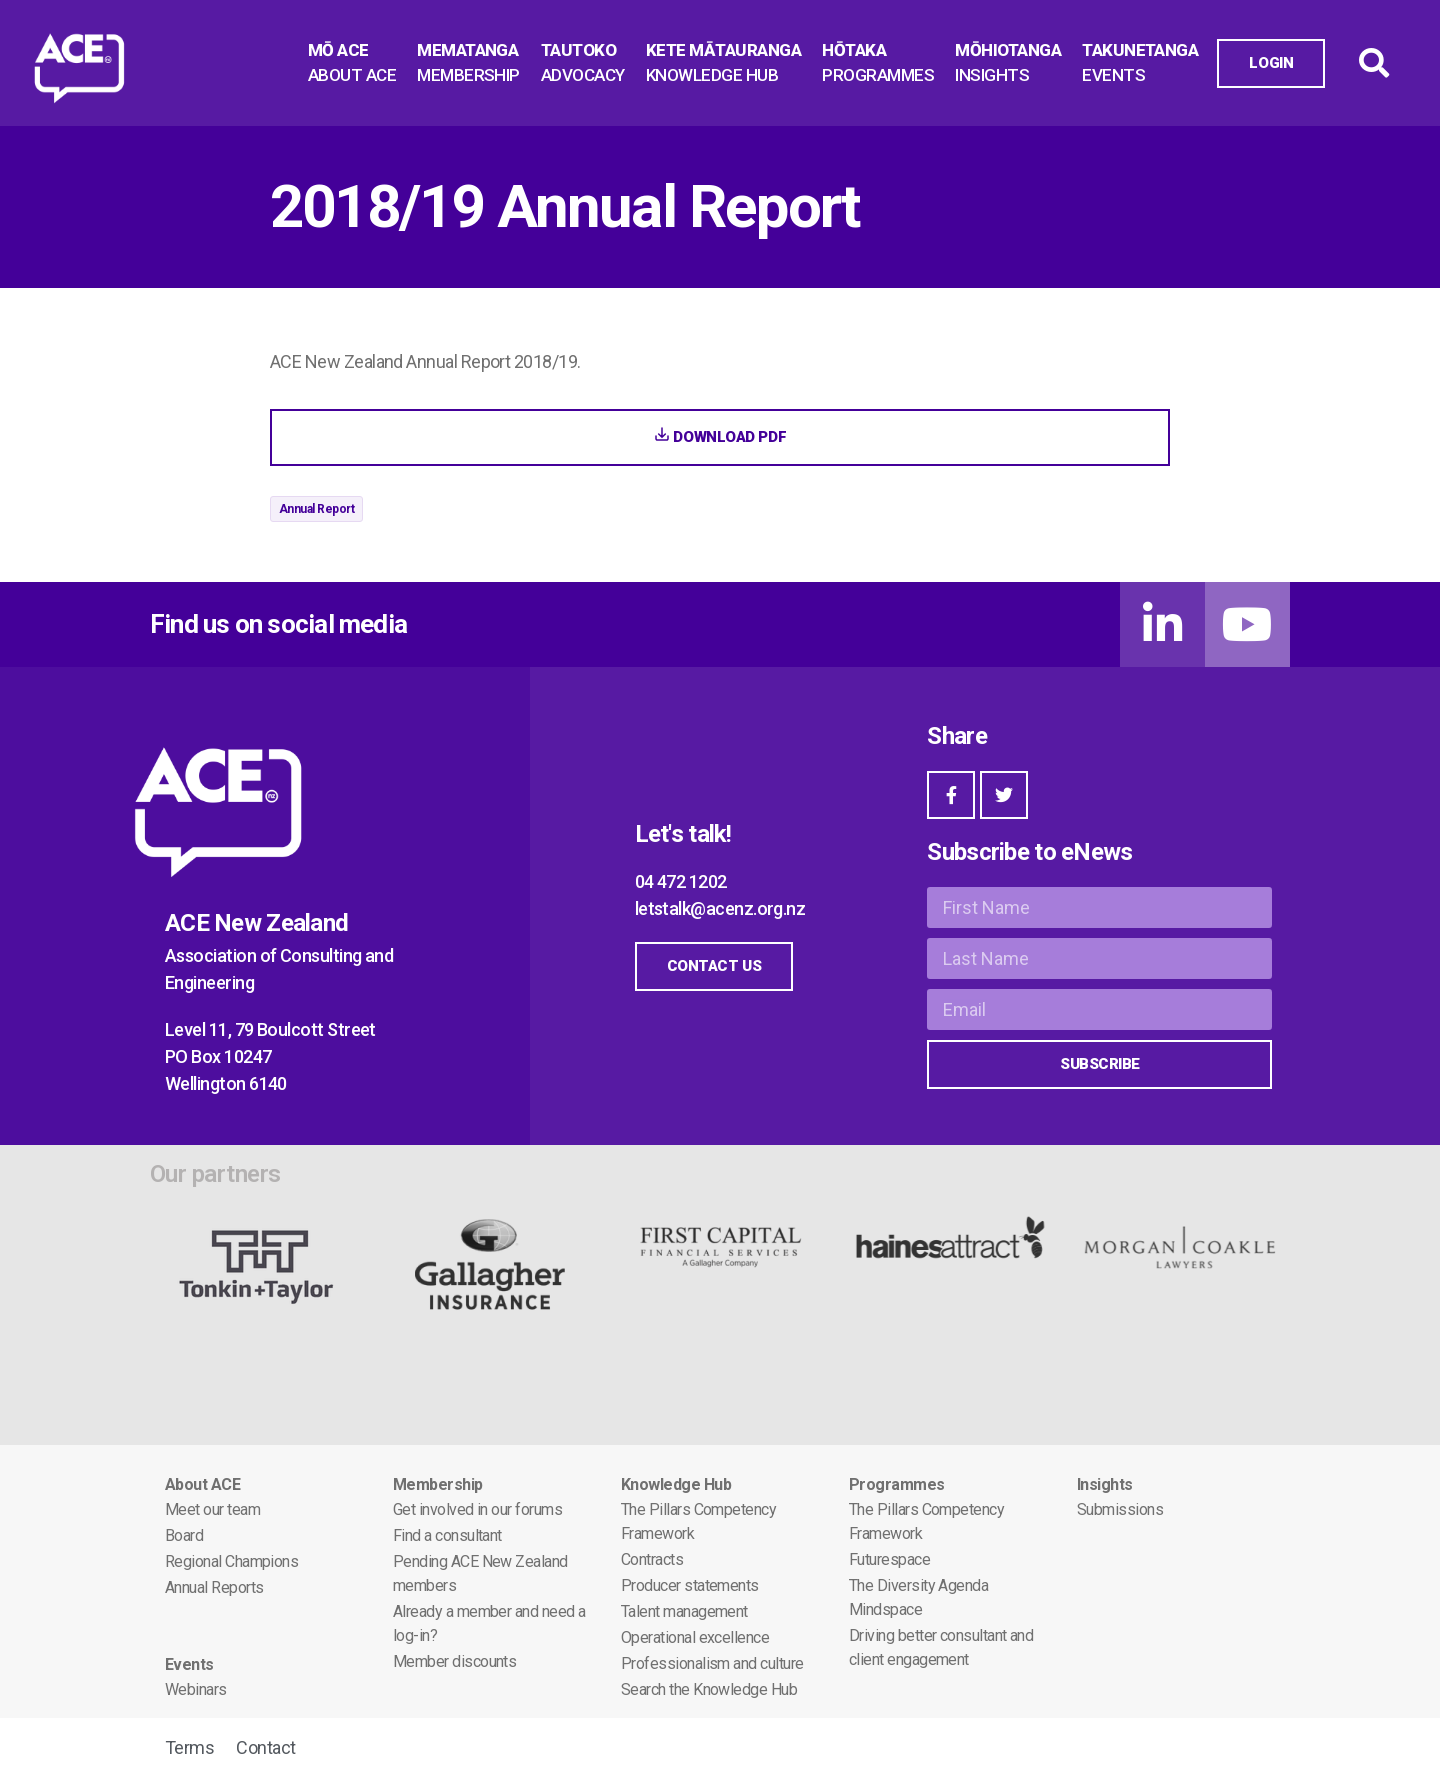  I want to click on Events, so click(189, 1664).